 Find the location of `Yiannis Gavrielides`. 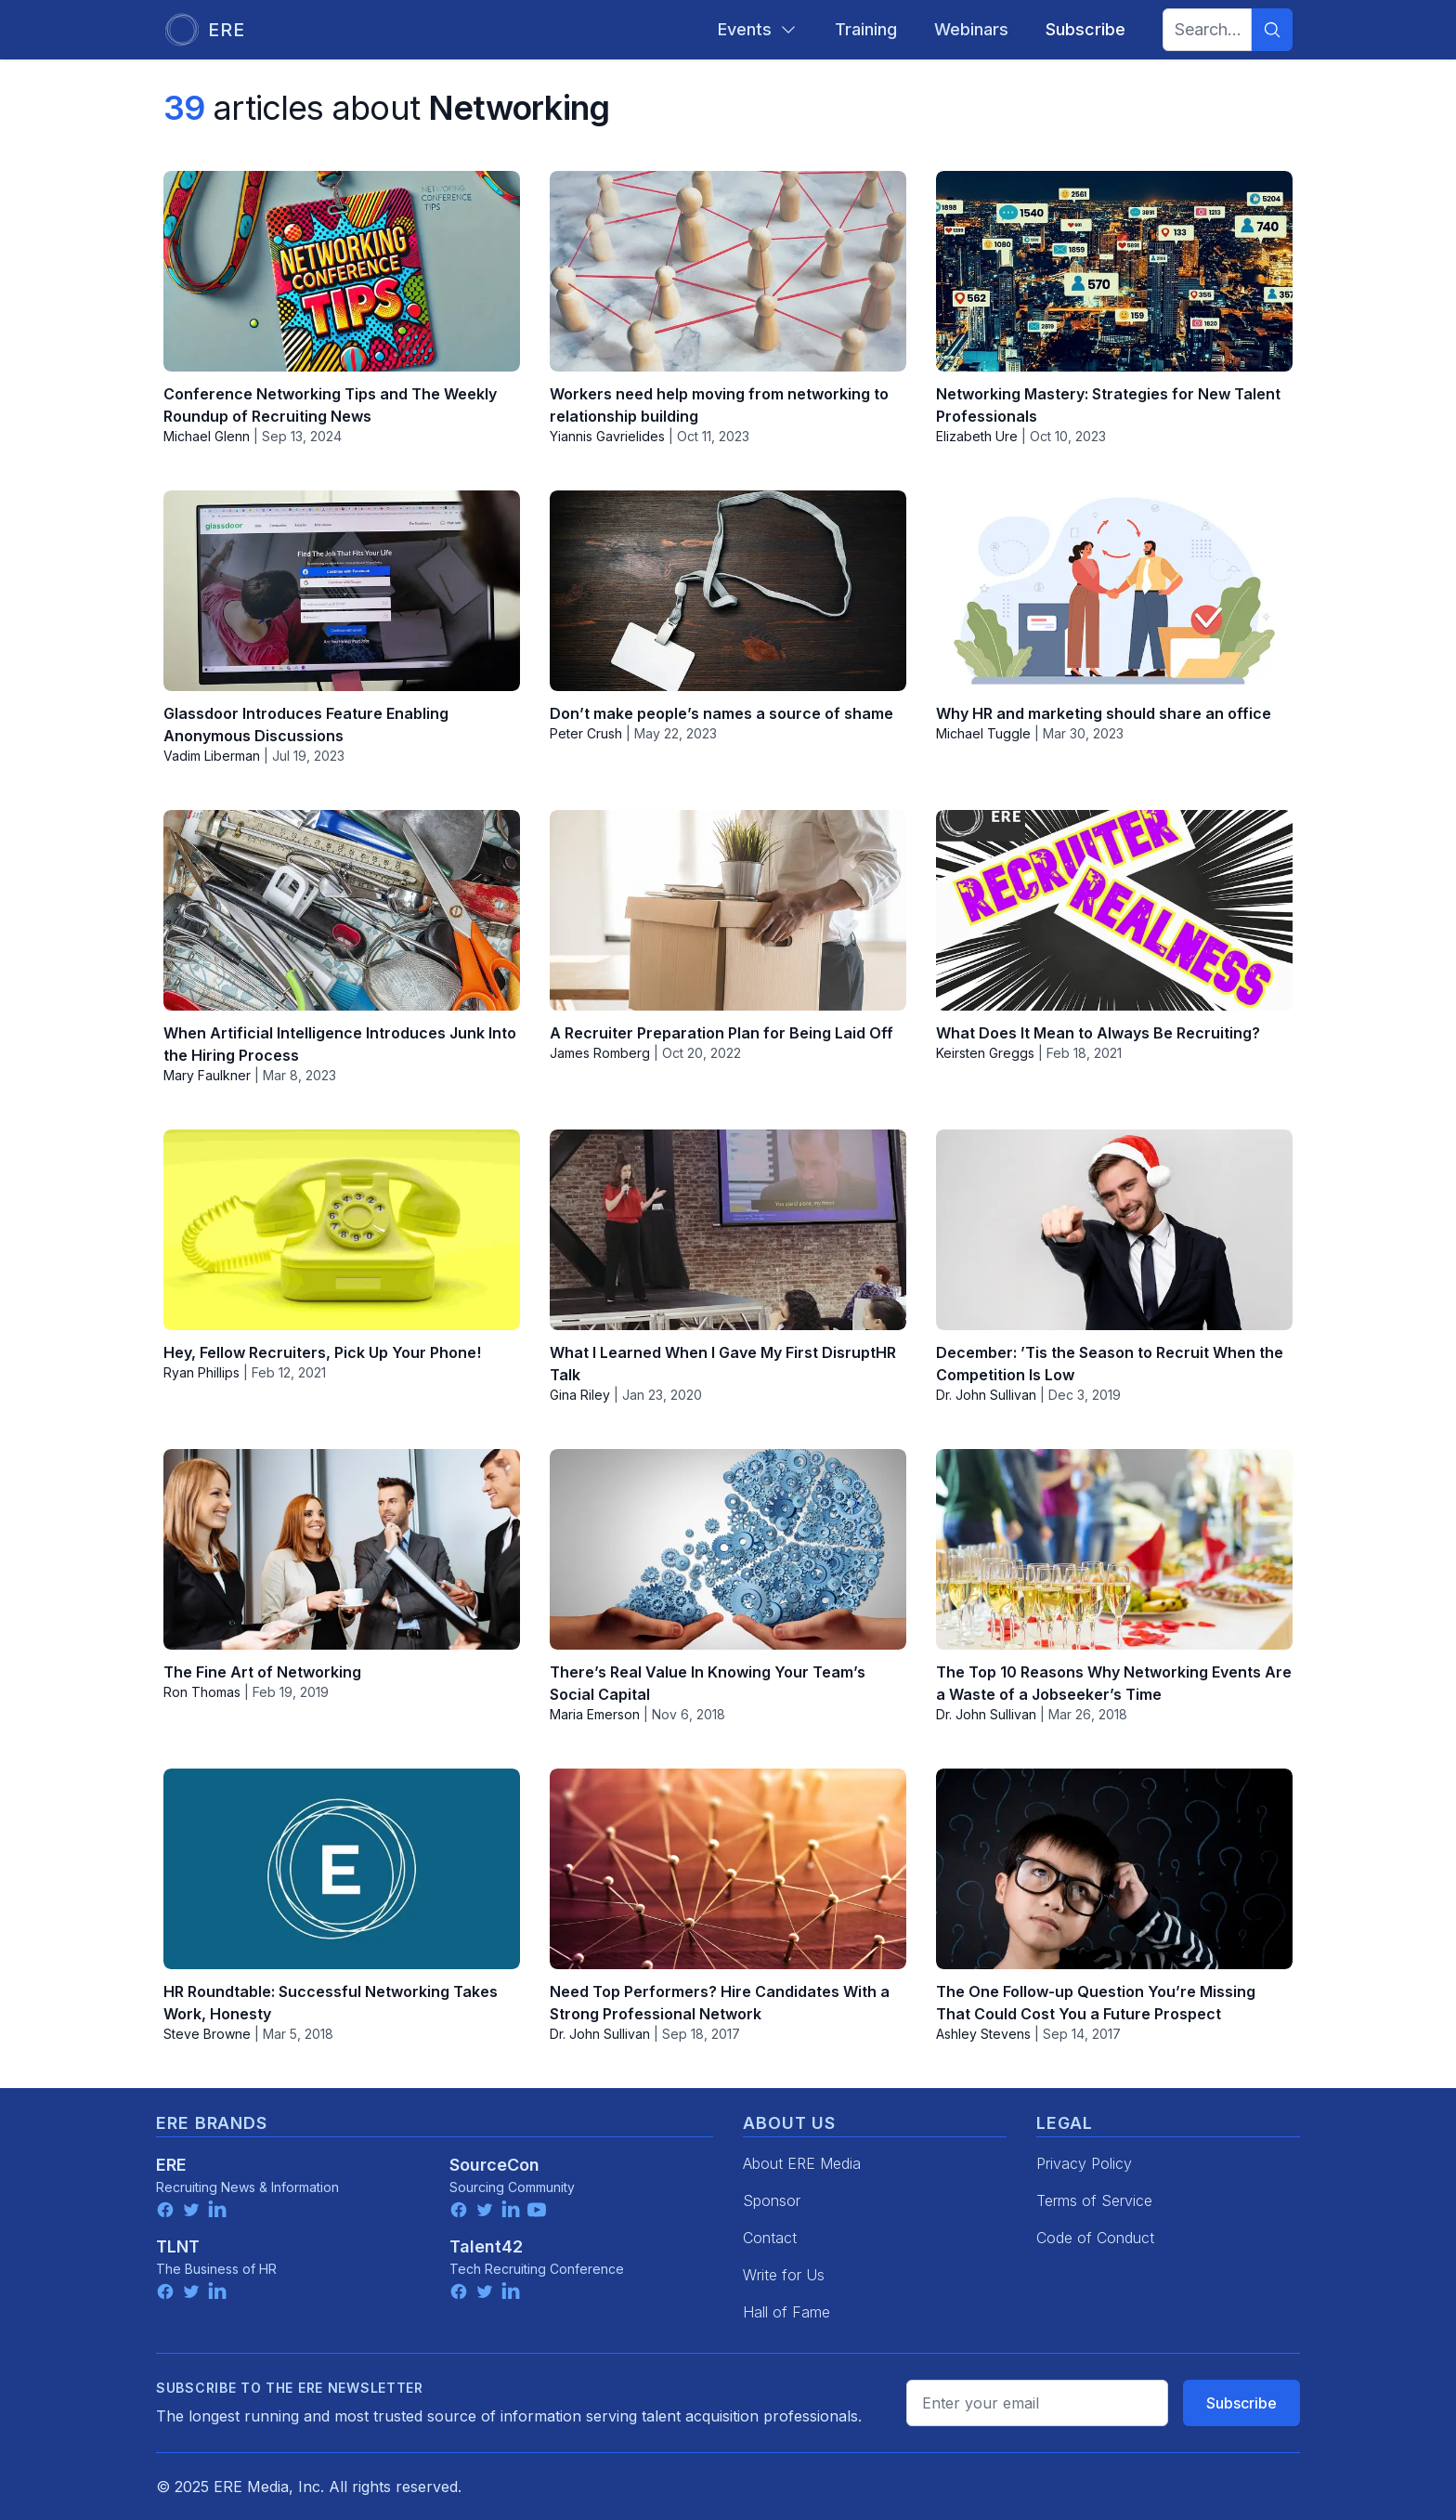

Yiannis Gavrielides is located at coordinates (607, 436).